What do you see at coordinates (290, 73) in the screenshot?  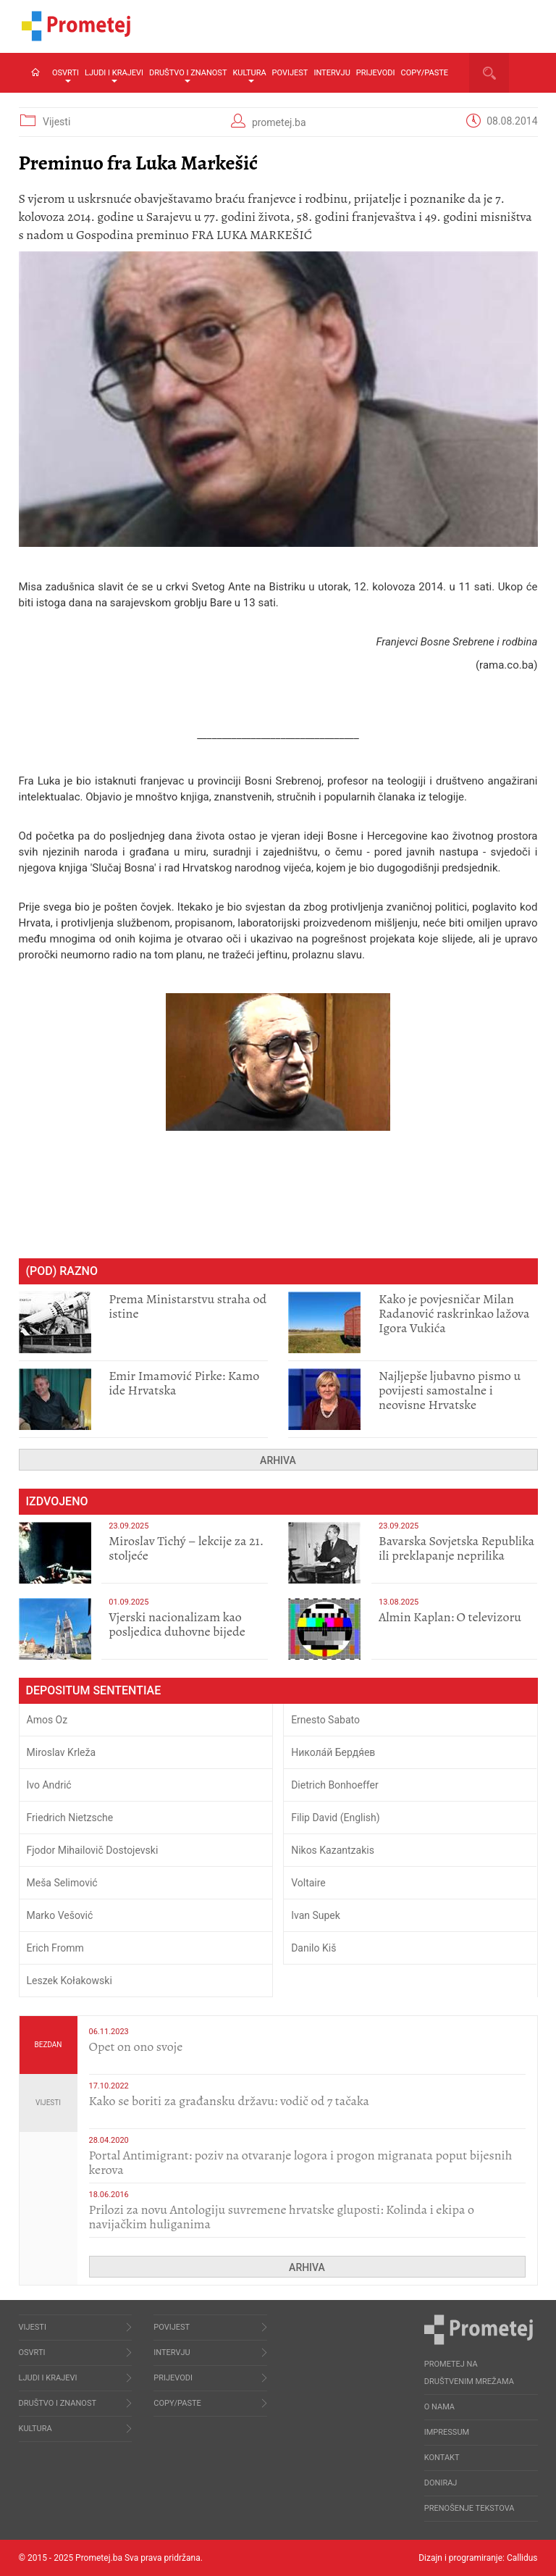 I see `Povijest` at bounding box center [290, 73].